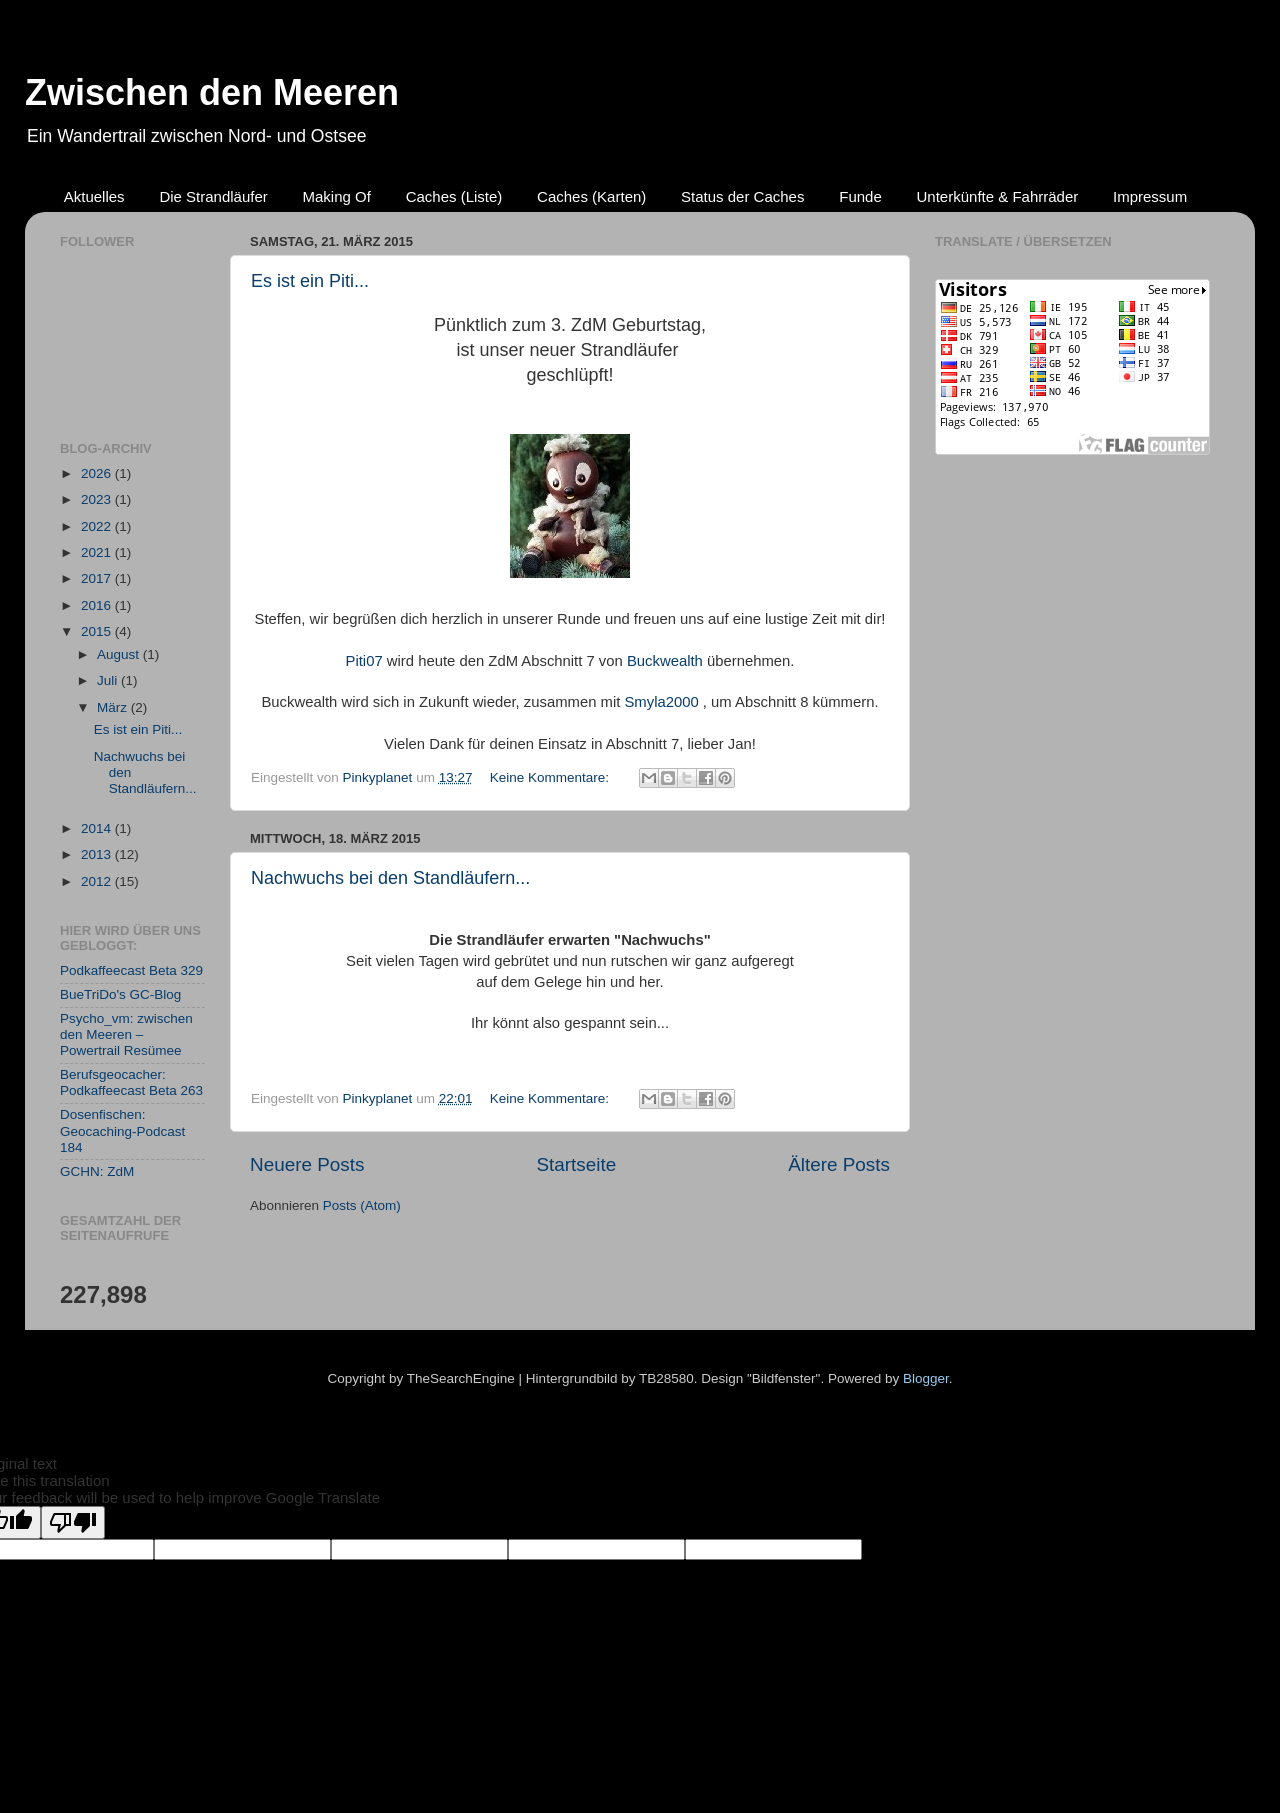 This screenshot has width=1280, height=1813. Describe the element at coordinates (212, 92) in the screenshot. I see `Zwischen den Meeren` at that location.